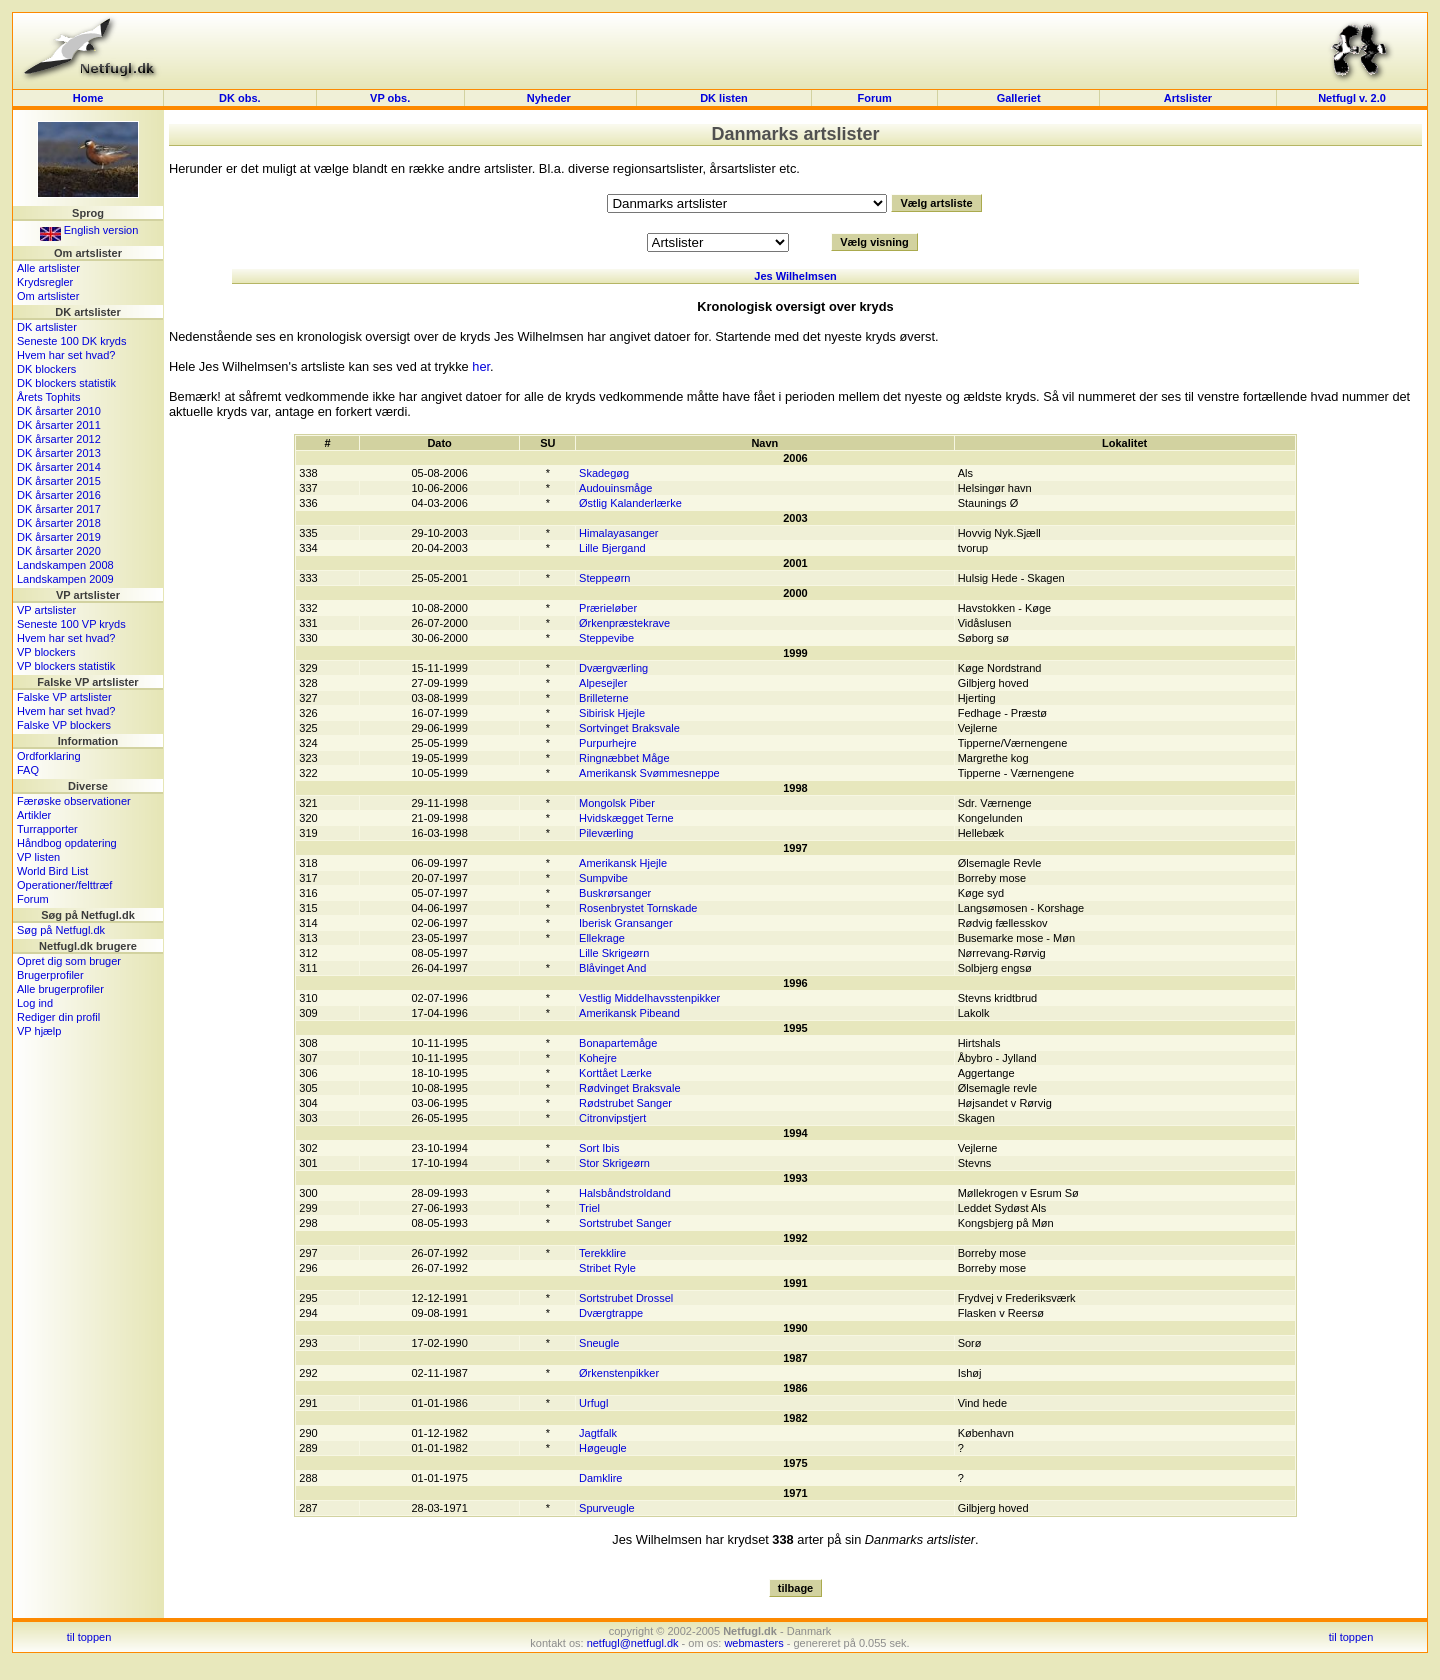 The height and width of the screenshot is (1680, 1440). What do you see at coordinates (66, 383) in the screenshot?
I see `DK blockers statistik` at bounding box center [66, 383].